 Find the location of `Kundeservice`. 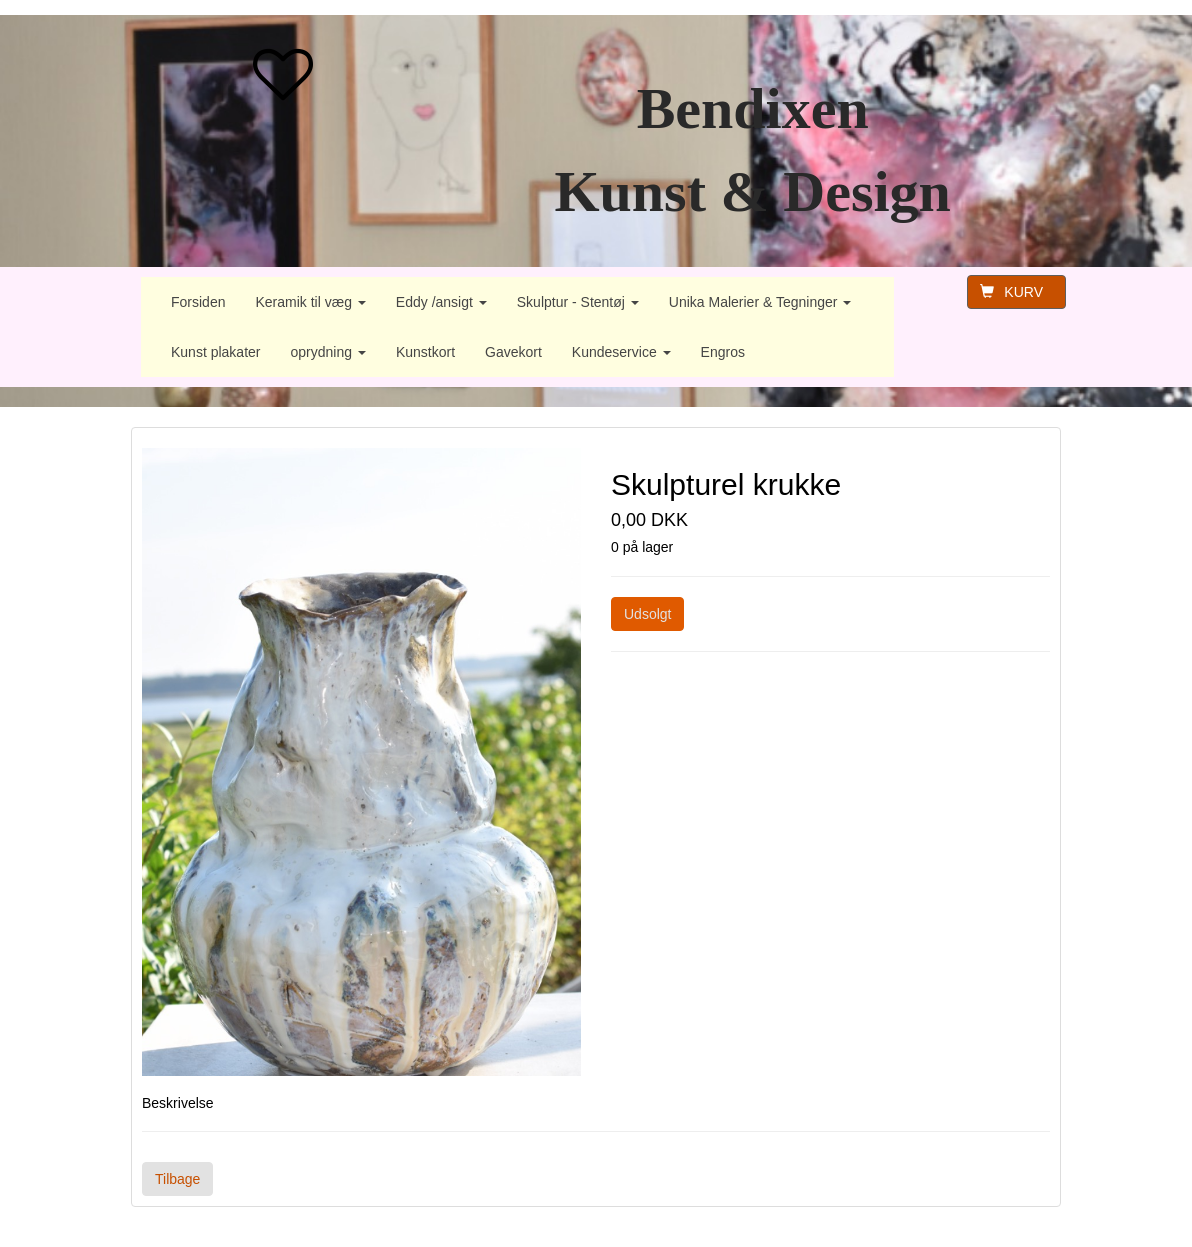

Kundeservice is located at coordinates (621, 352).